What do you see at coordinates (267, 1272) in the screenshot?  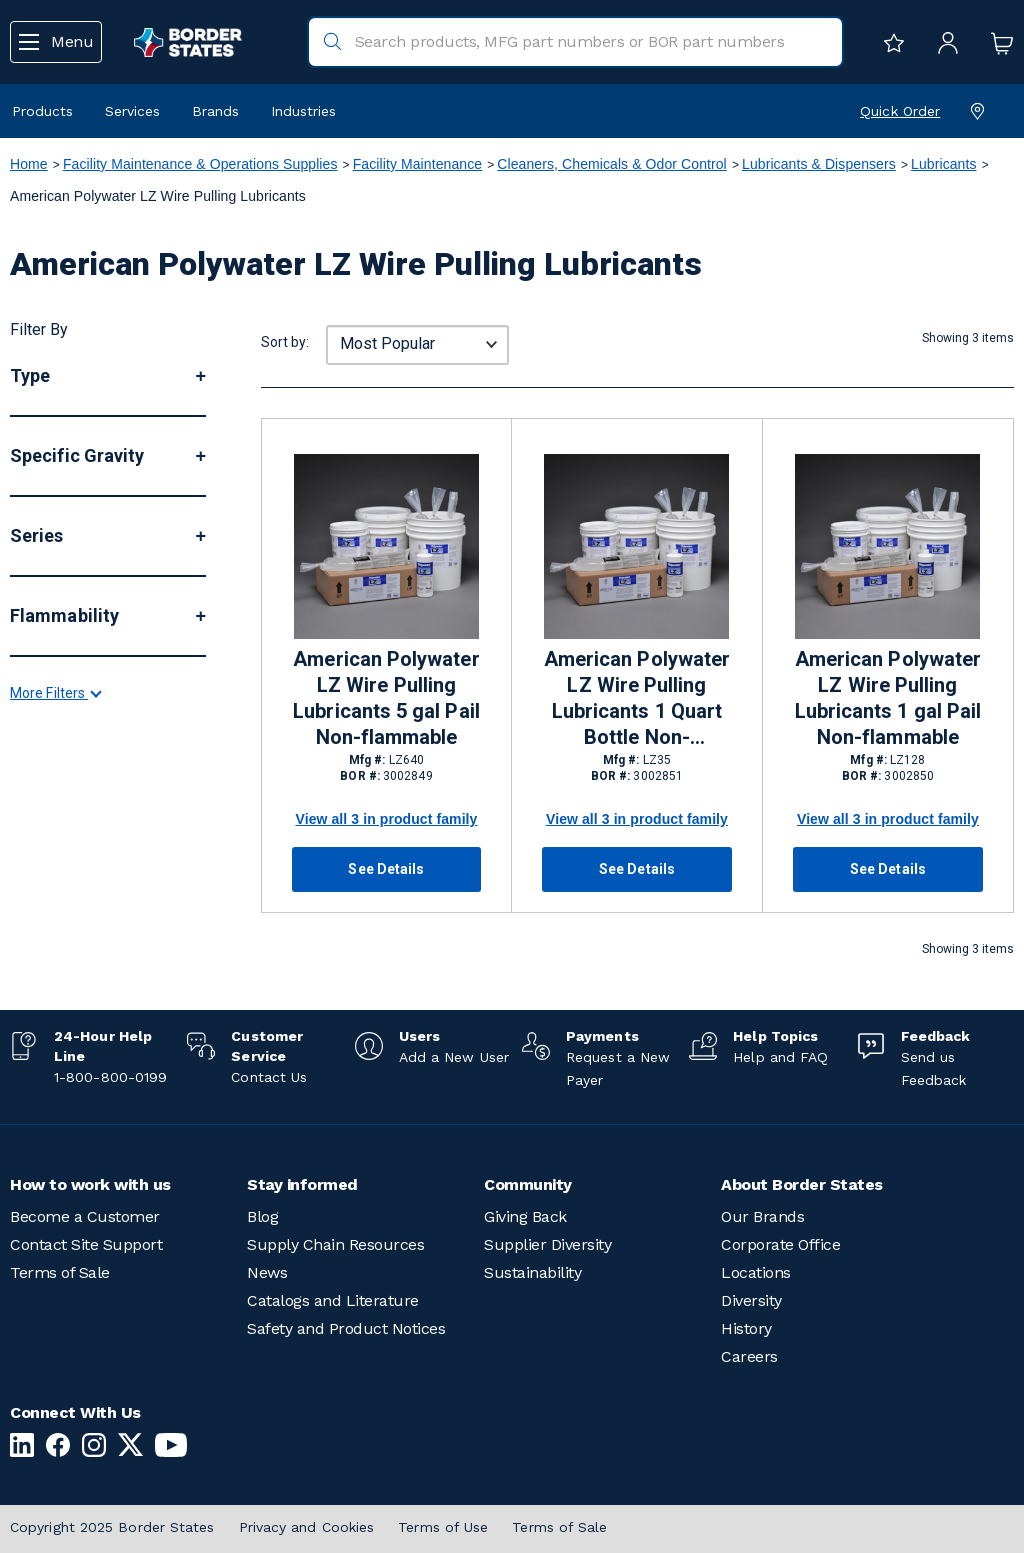 I see `News` at bounding box center [267, 1272].